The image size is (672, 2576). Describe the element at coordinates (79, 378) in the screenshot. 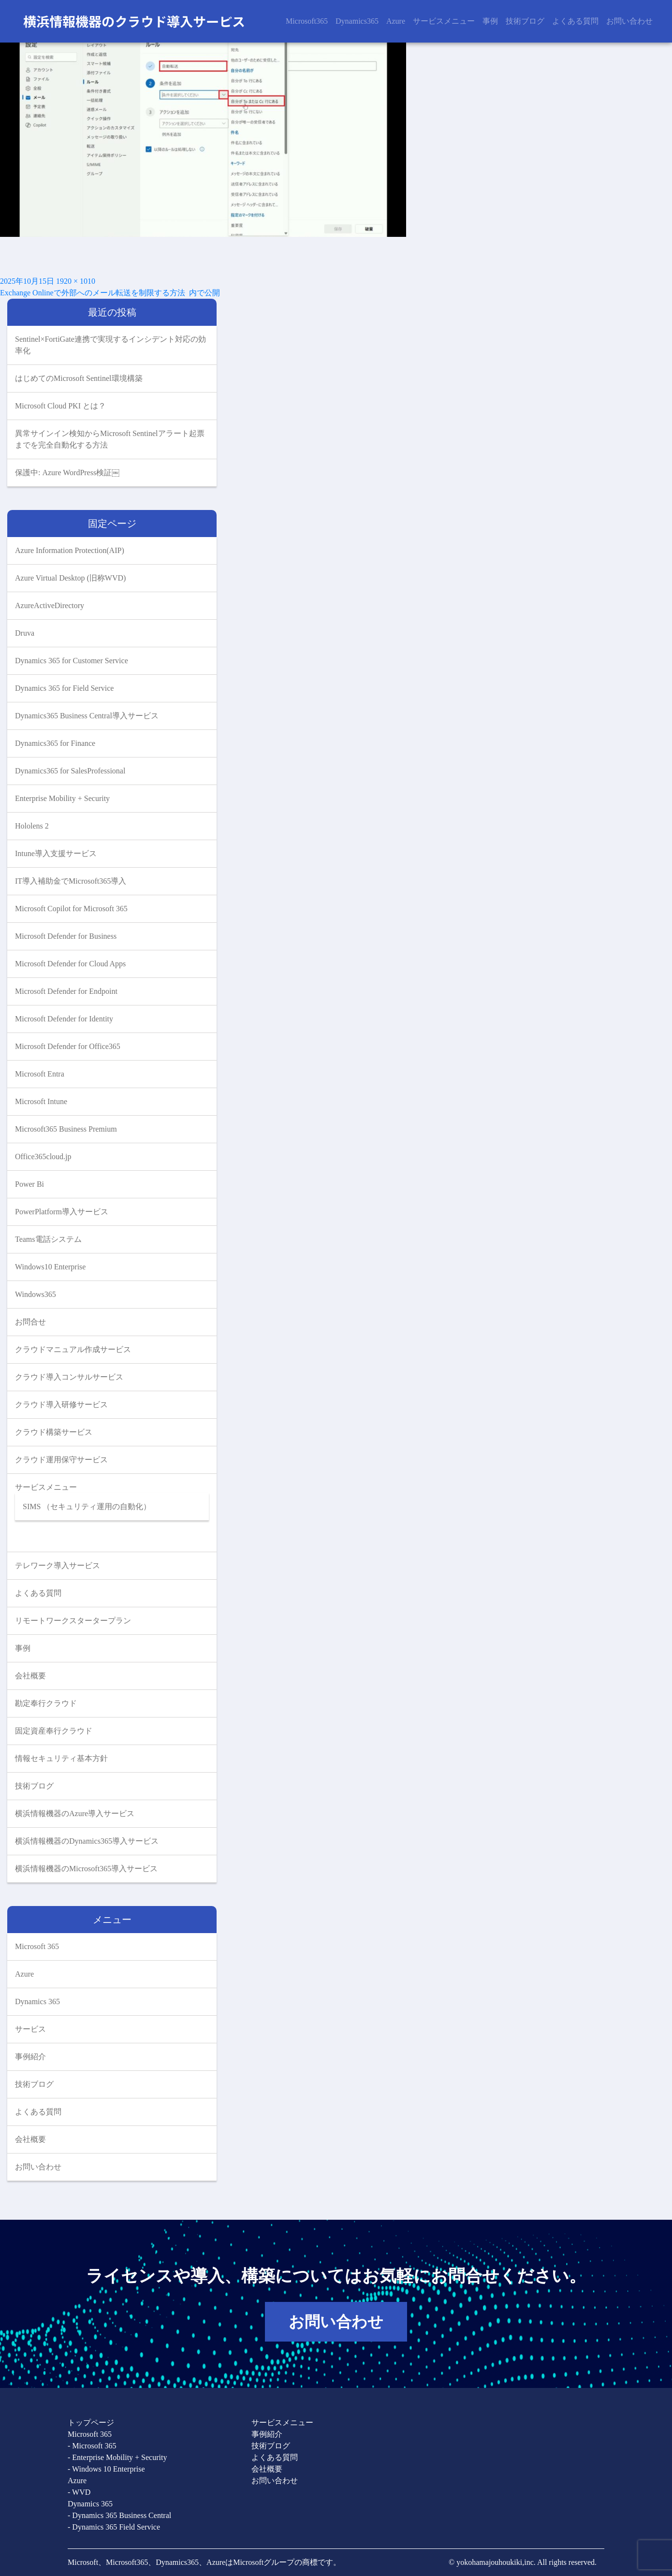

I see `はじめてのMicrosoft Sentinel環境構築` at that location.